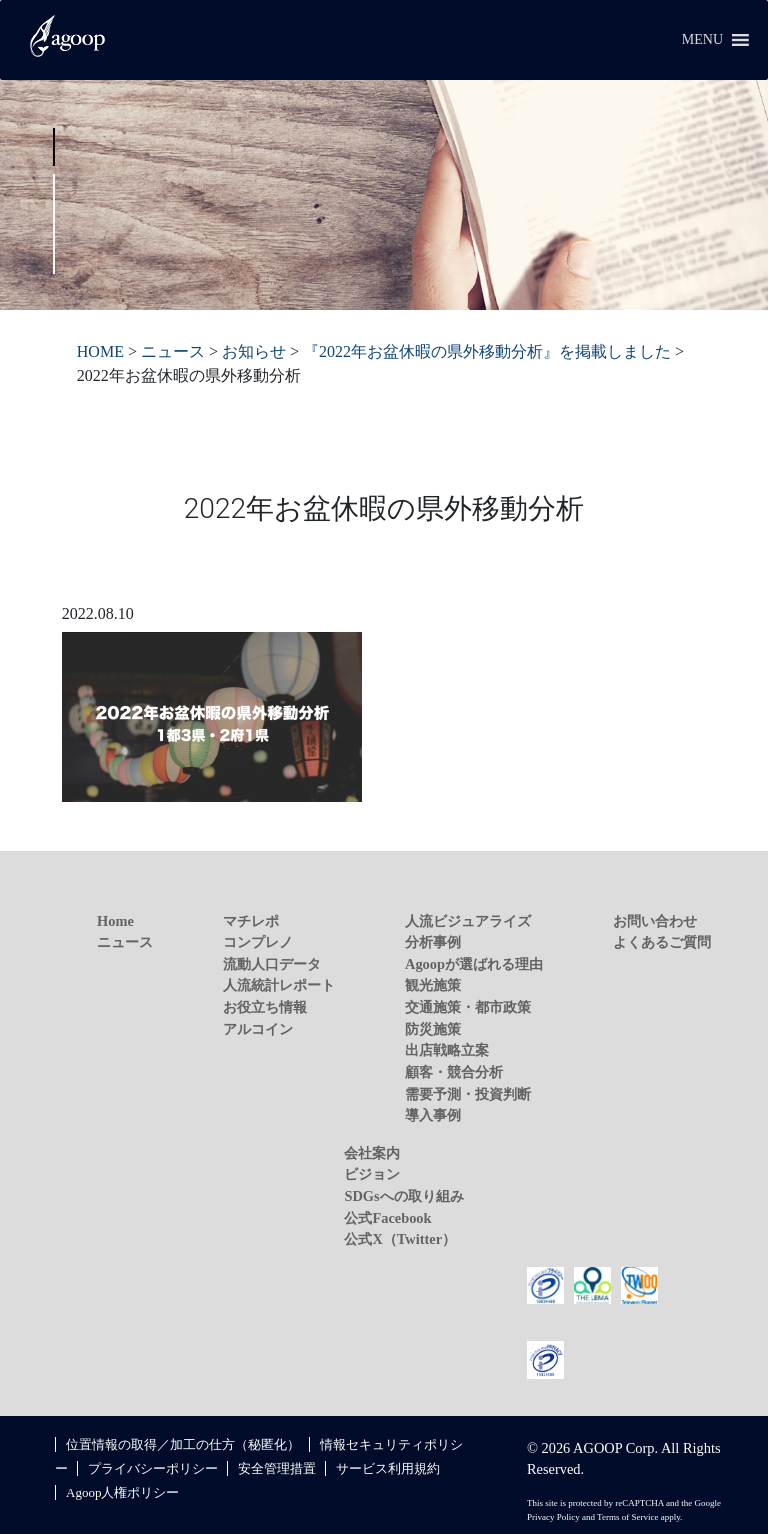  Describe the element at coordinates (662, 942) in the screenshot. I see `よくあるご質問` at that location.